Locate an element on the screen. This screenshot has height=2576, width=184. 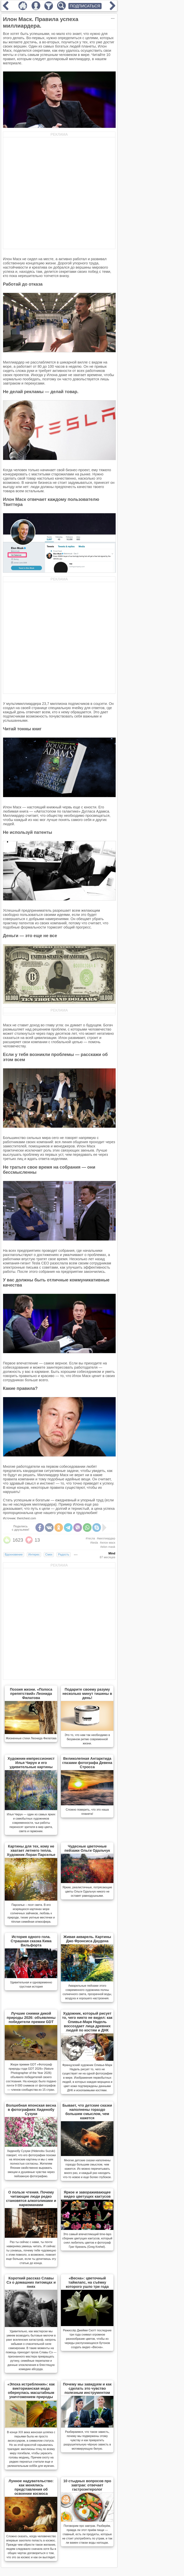
#tesla is located at coordinates (94, 1542).